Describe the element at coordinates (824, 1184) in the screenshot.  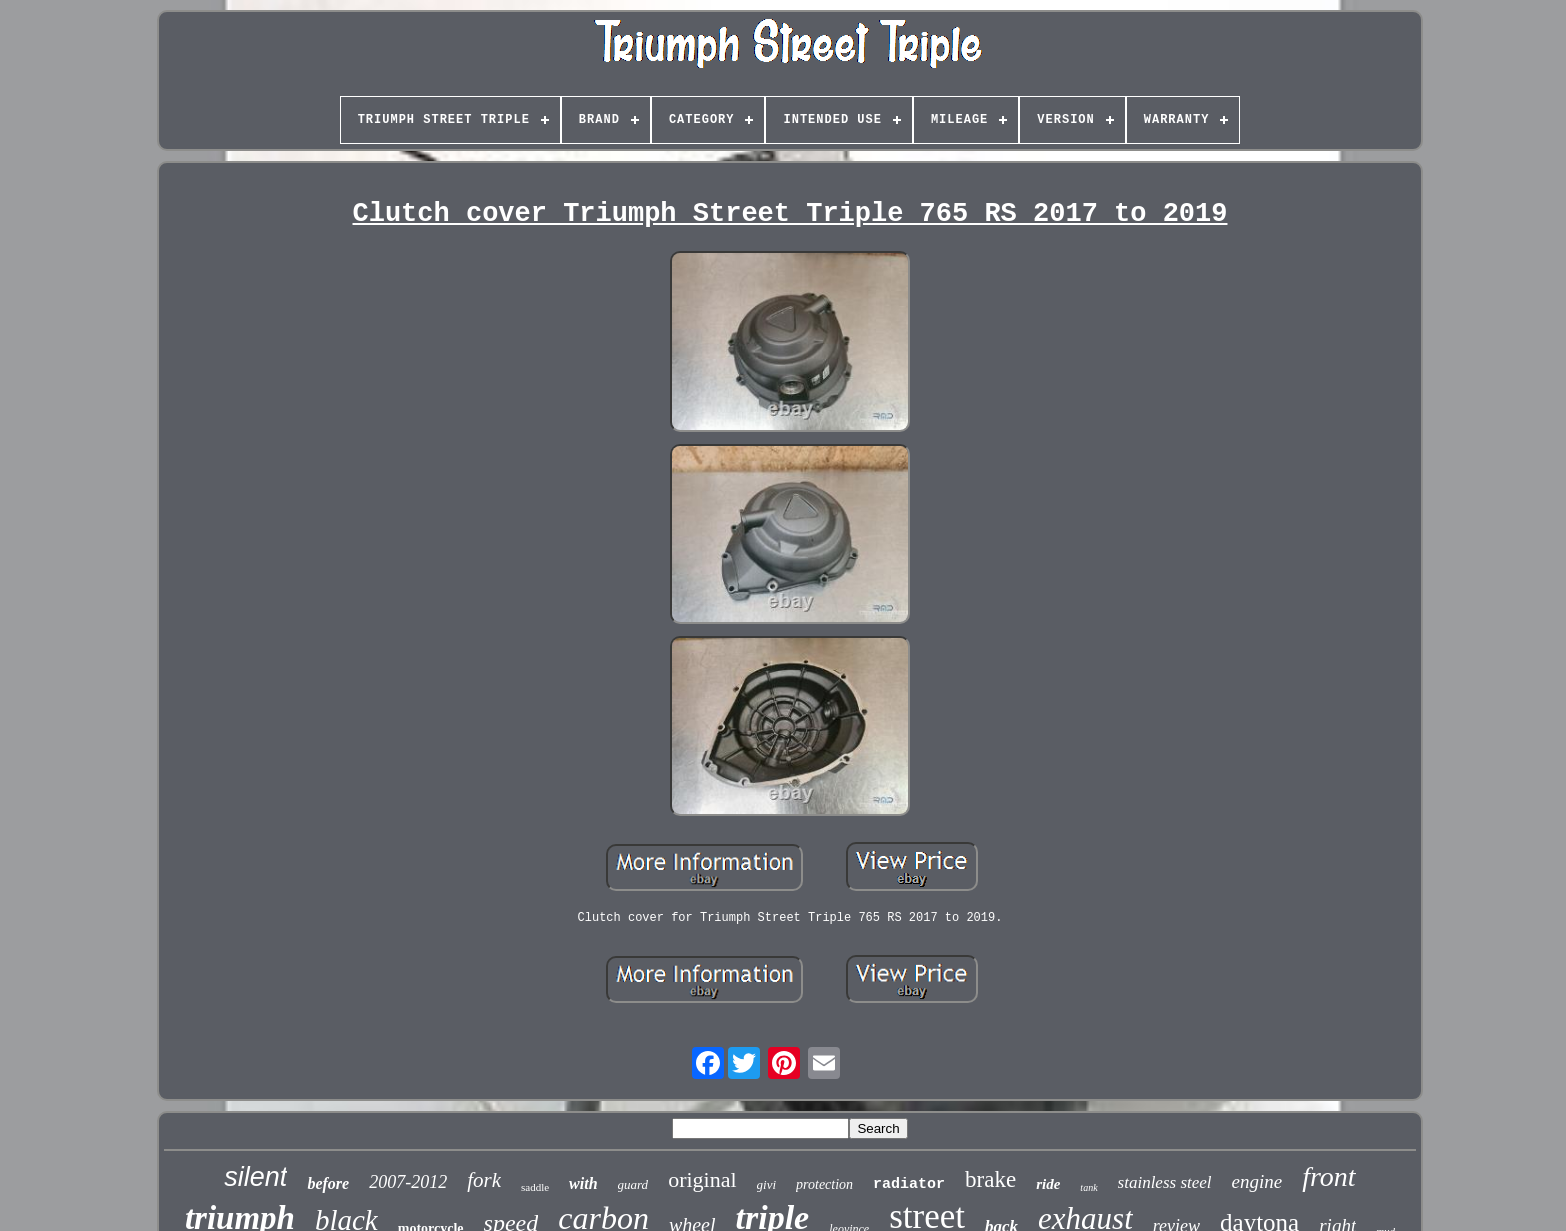
I see `protection` at that location.